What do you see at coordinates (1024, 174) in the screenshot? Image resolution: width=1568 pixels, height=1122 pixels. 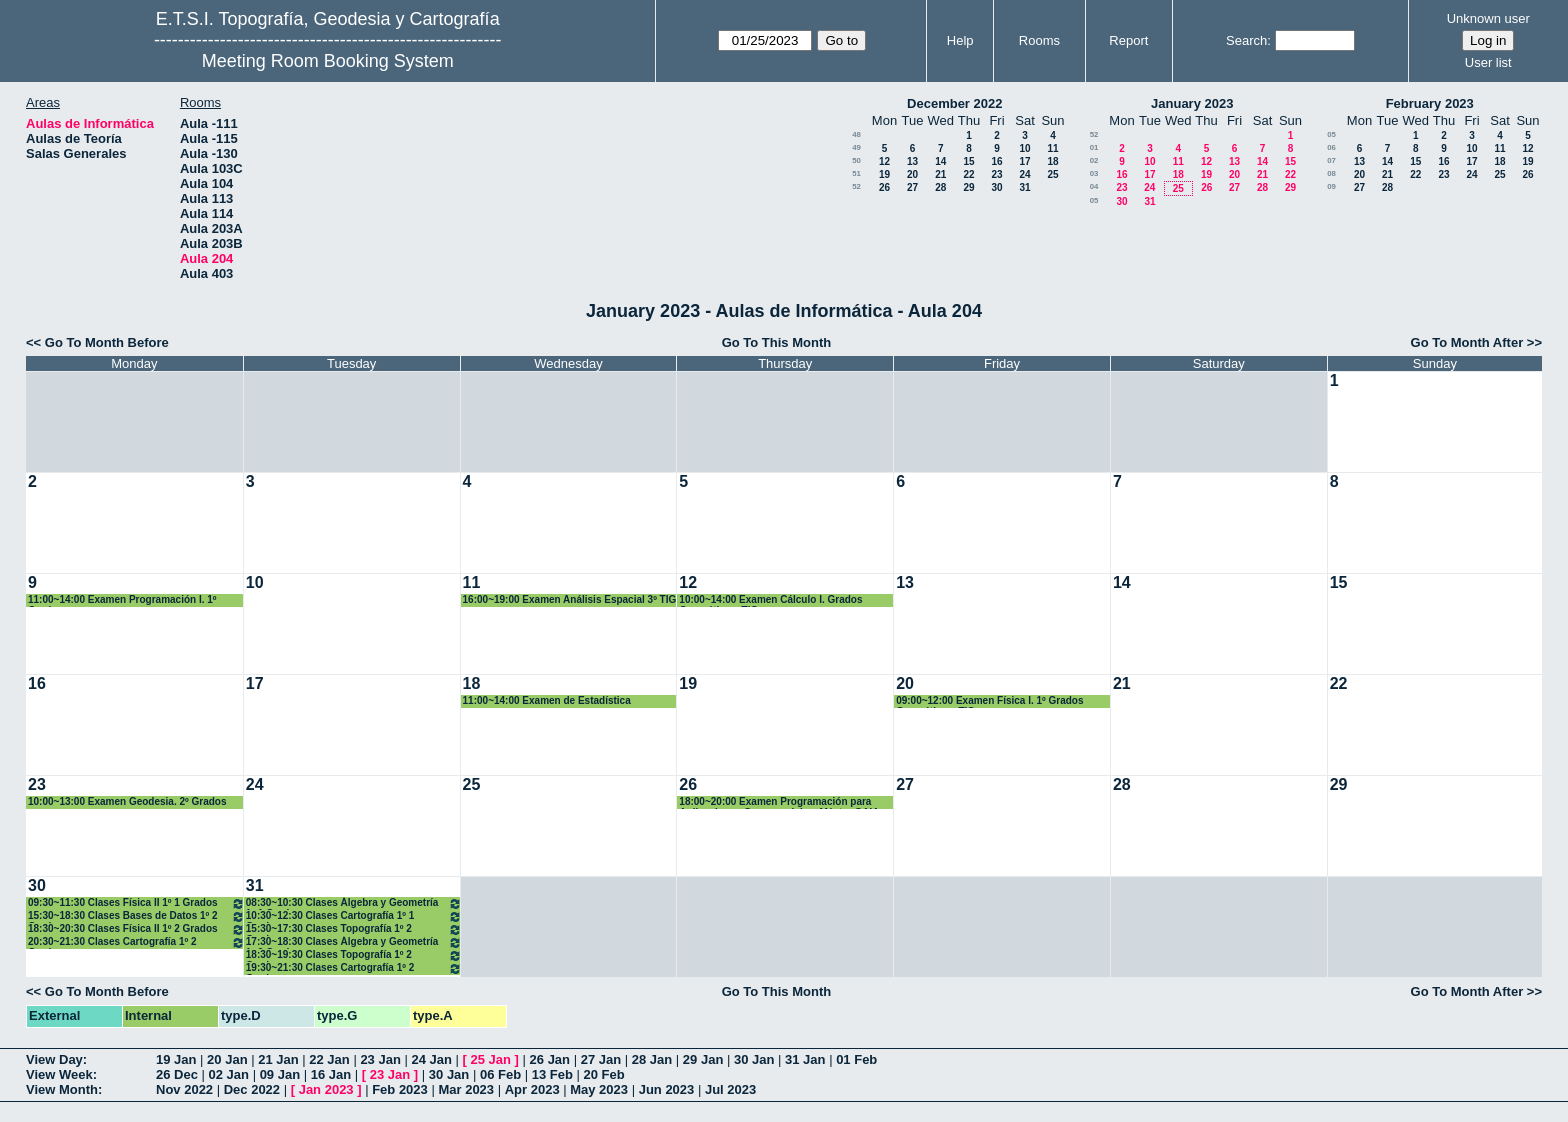 I see `24` at bounding box center [1024, 174].